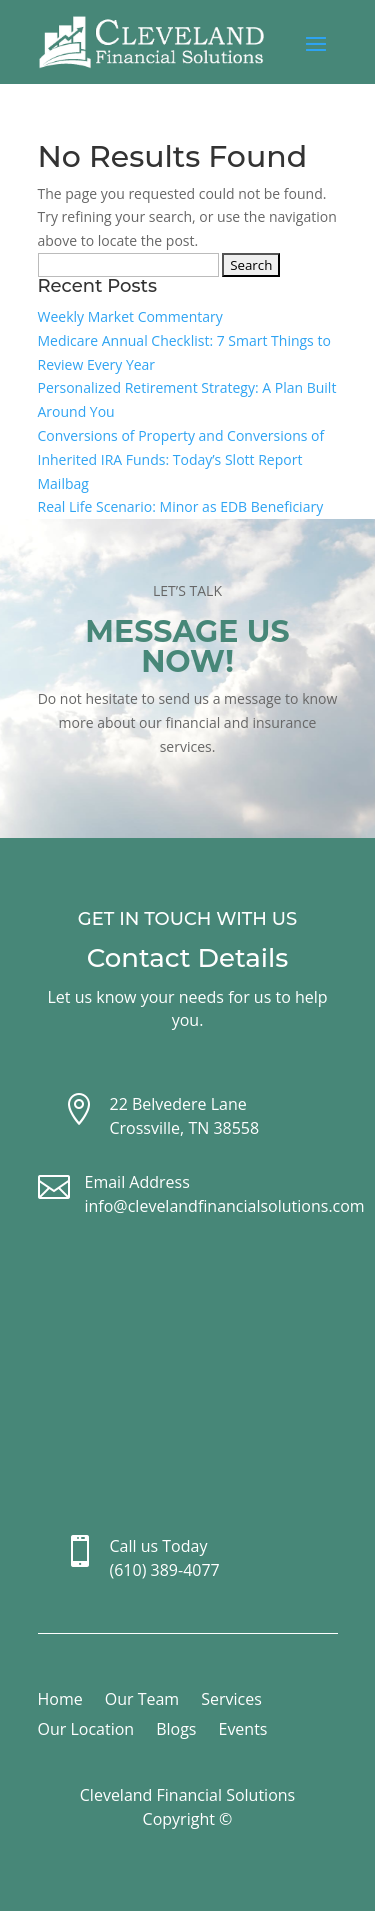  Describe the element at coordinates (130, 316) in the screenshot. I see `Weekly Market Commentary` at that location.